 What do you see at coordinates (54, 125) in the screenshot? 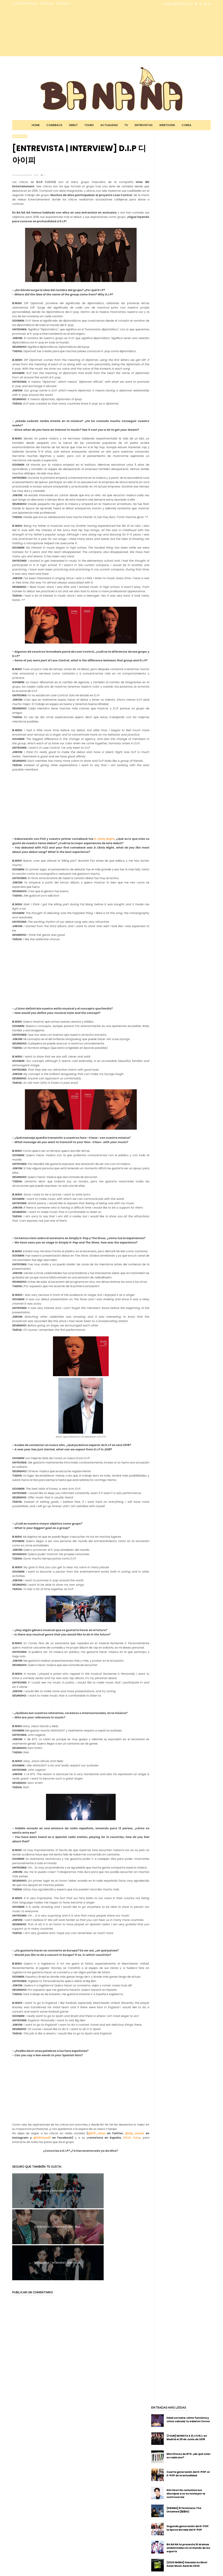
I see `Comeback` at bounding box center [54, 125].